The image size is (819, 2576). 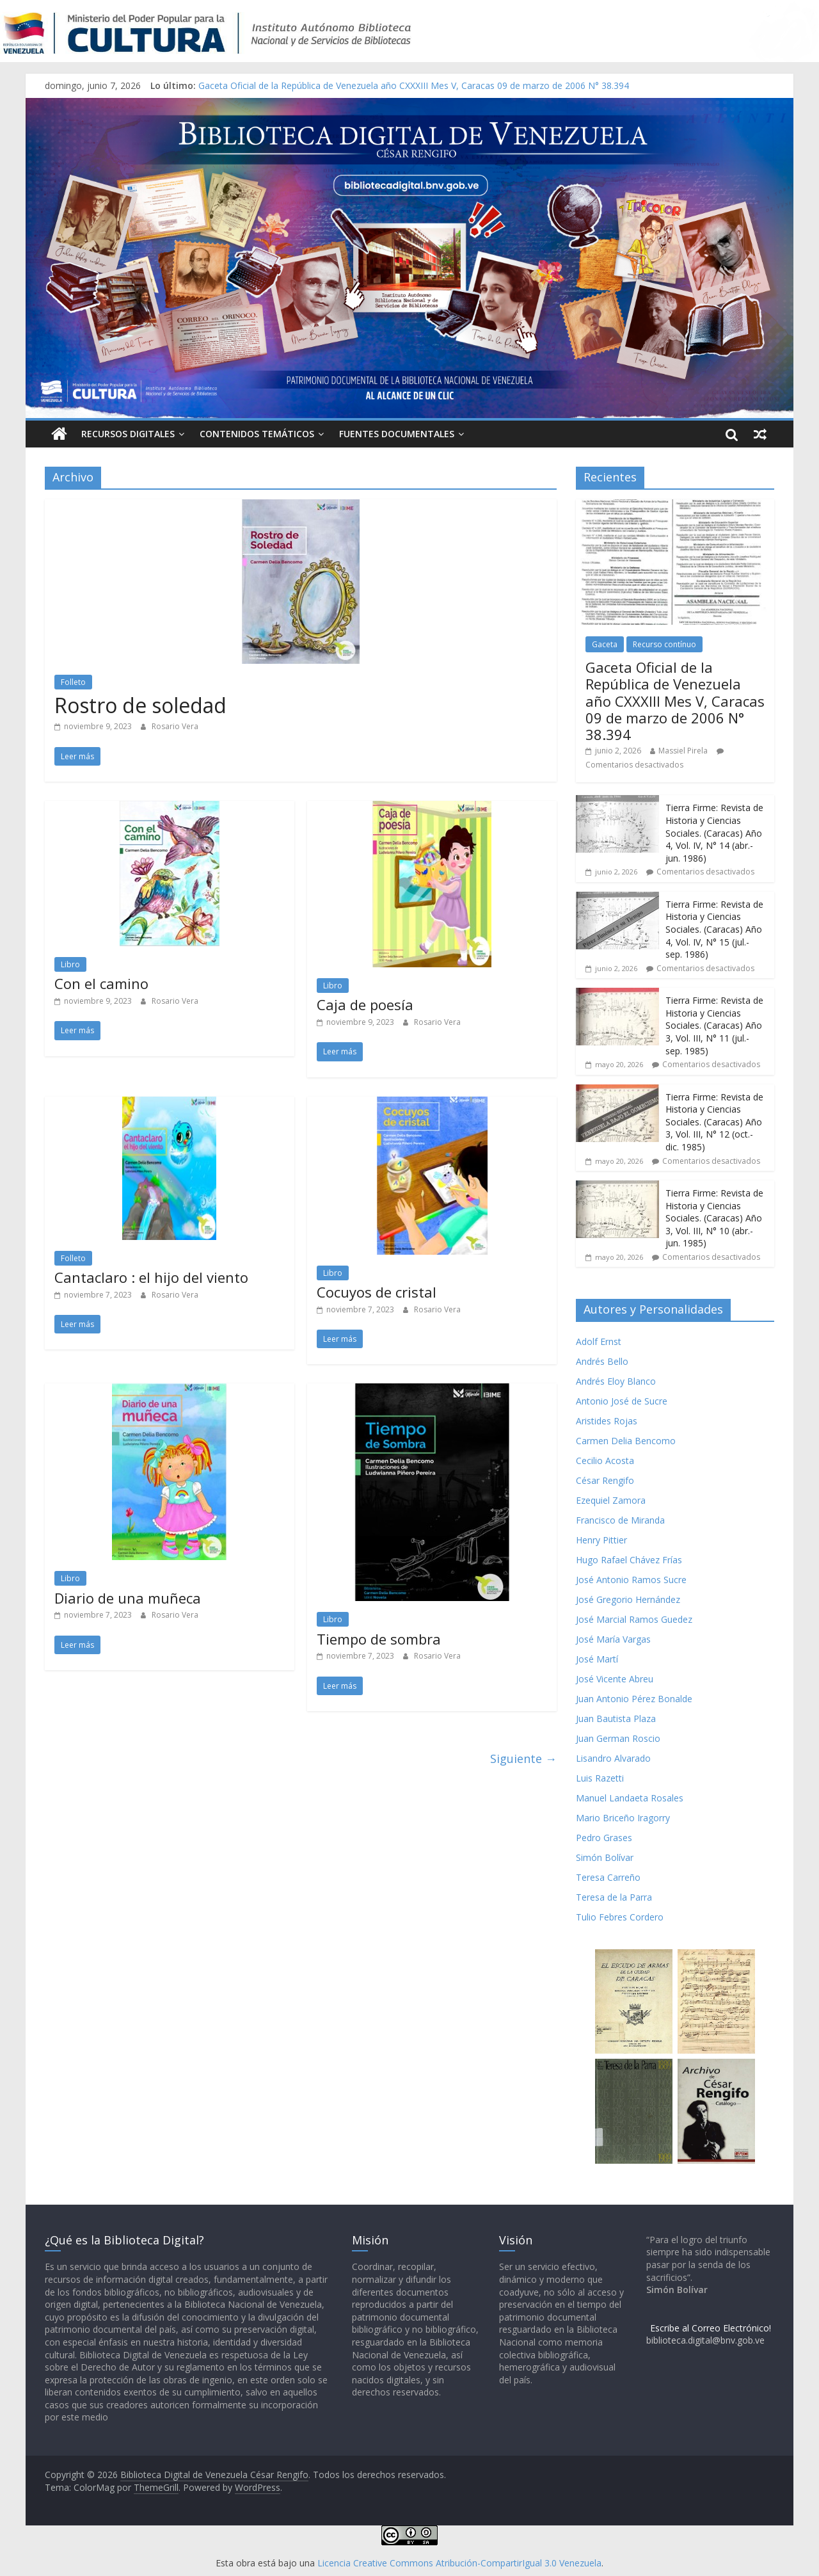 What do you see at coordinates (714, 1025) in the screenshot?
I see `Tierra Firme: Revista de Historia y Ciencias Sociales. (Caracas) Año 3, Vol. III, N° 11 (jul.- sep. 1985)` at bounding box center [714, 1025].